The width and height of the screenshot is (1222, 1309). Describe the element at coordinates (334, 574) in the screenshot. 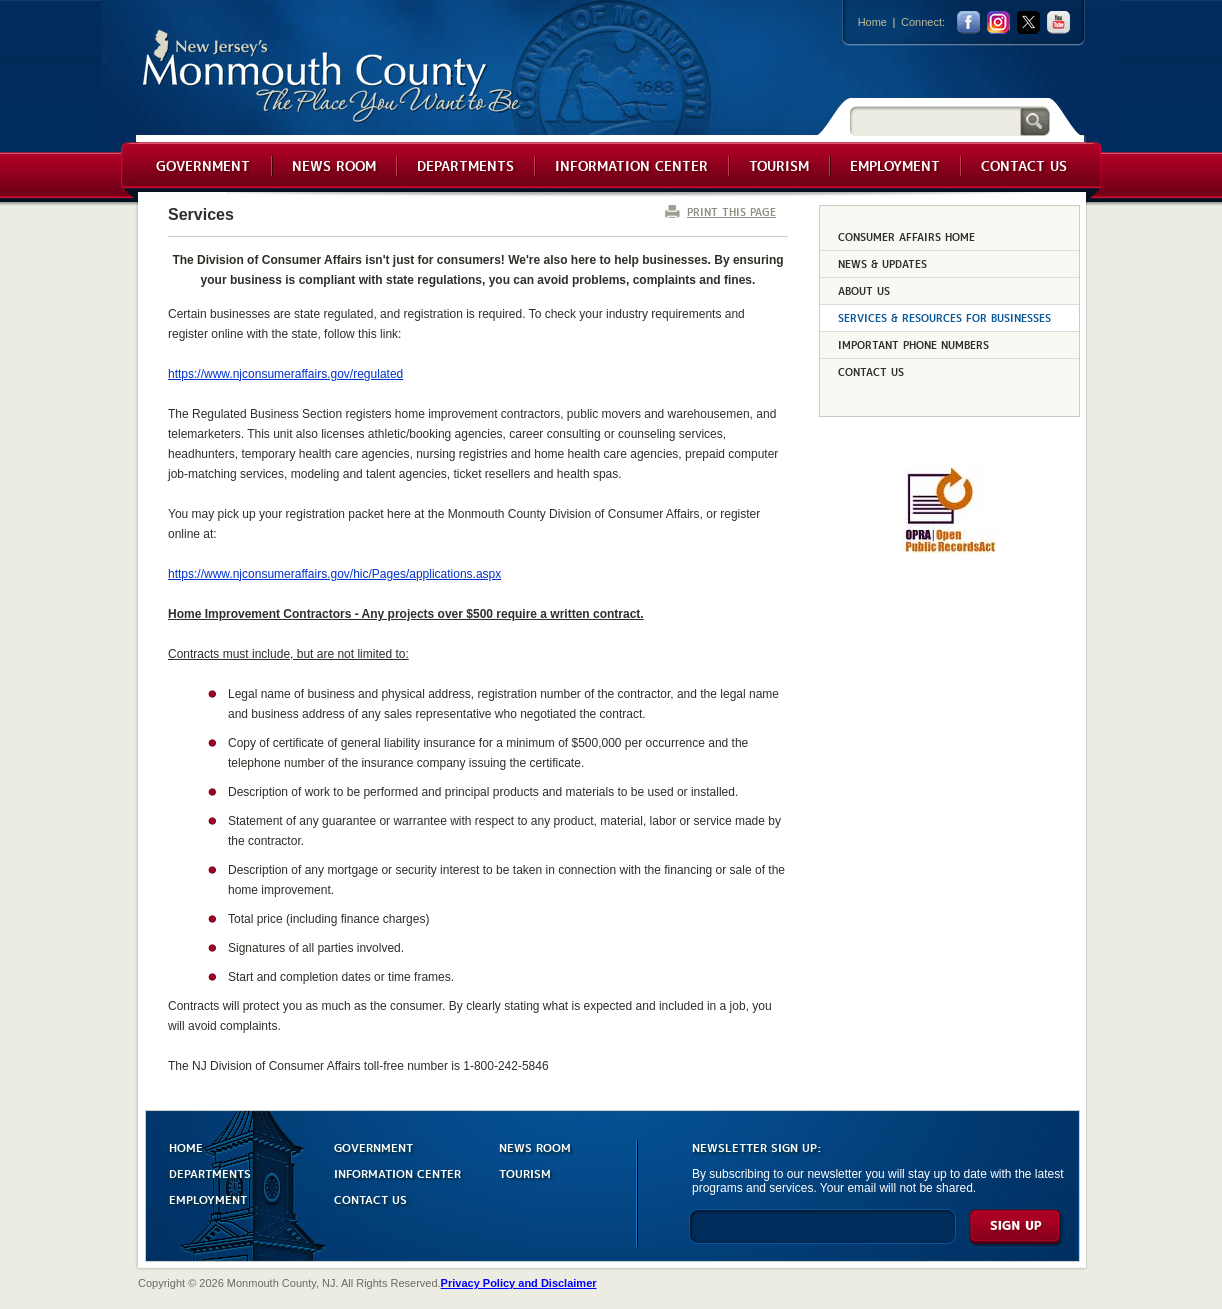

I see `https://www.njconsumeraffairs.gov/hic/Pages/applications.aspx` at that location.